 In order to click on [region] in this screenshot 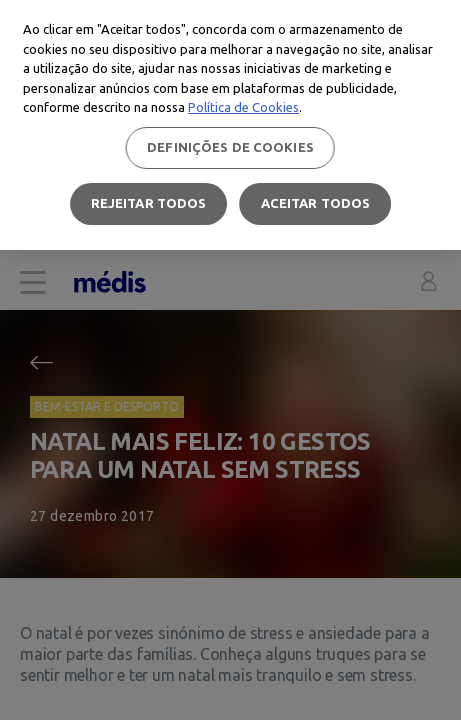, I will do `click(230, 125)`.